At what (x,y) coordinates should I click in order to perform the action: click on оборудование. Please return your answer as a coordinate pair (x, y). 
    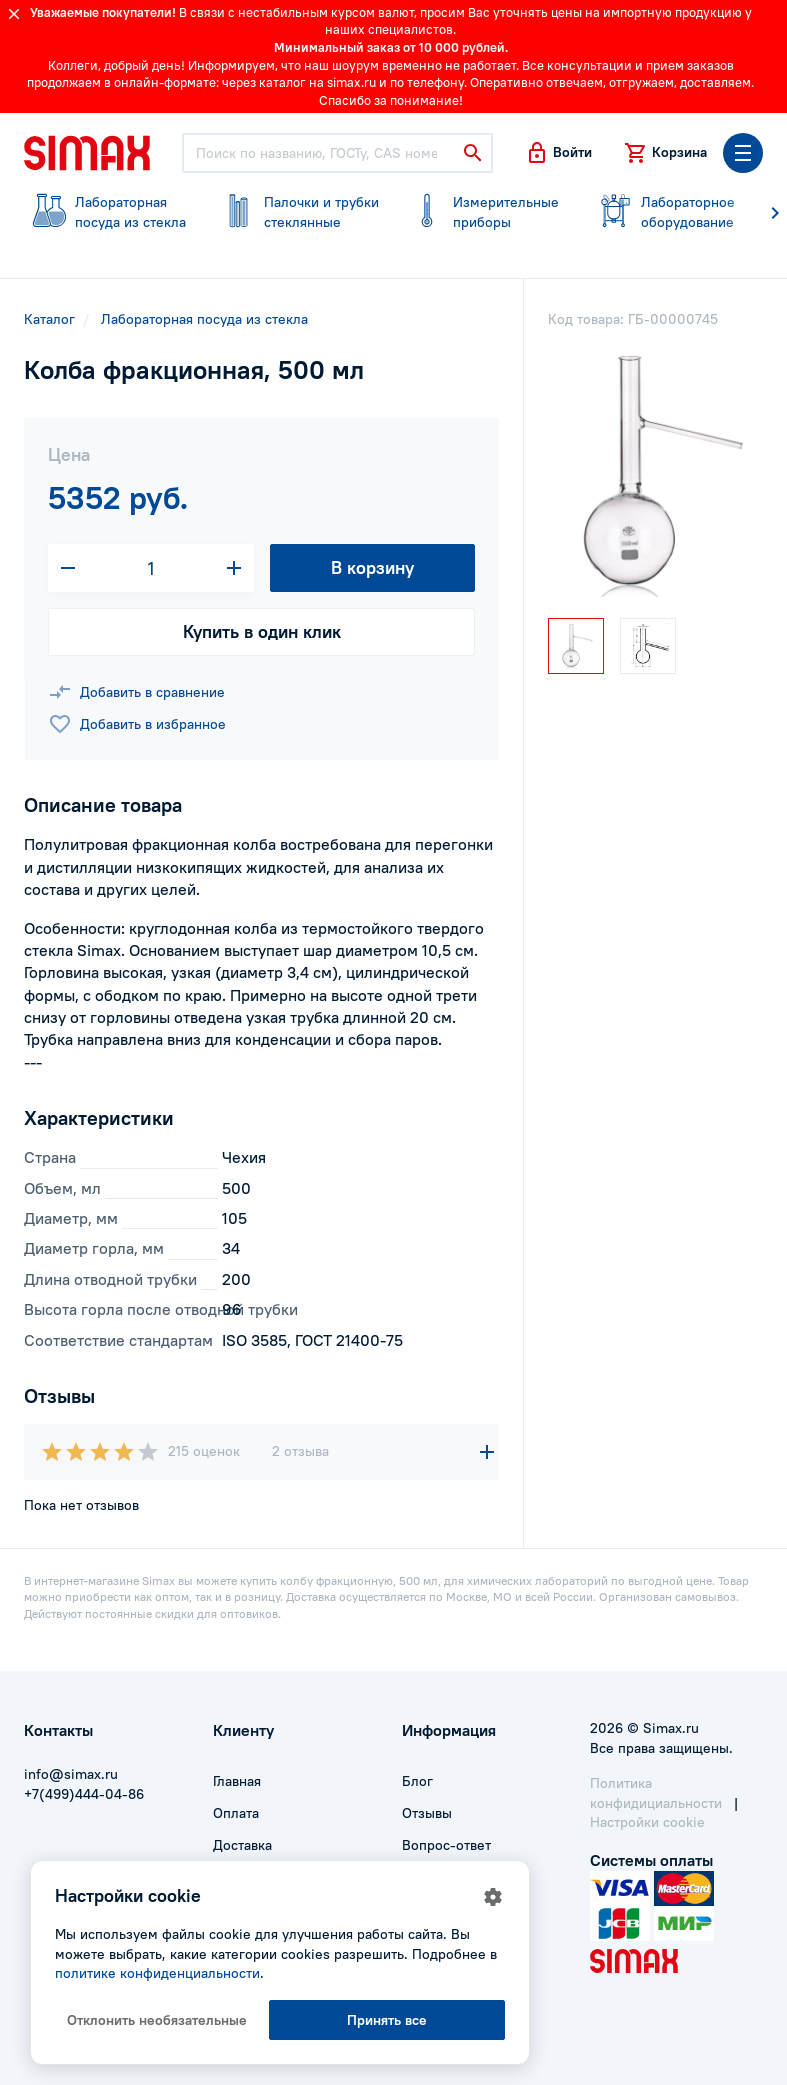
    Looking at the image, I should click on (672, 212).